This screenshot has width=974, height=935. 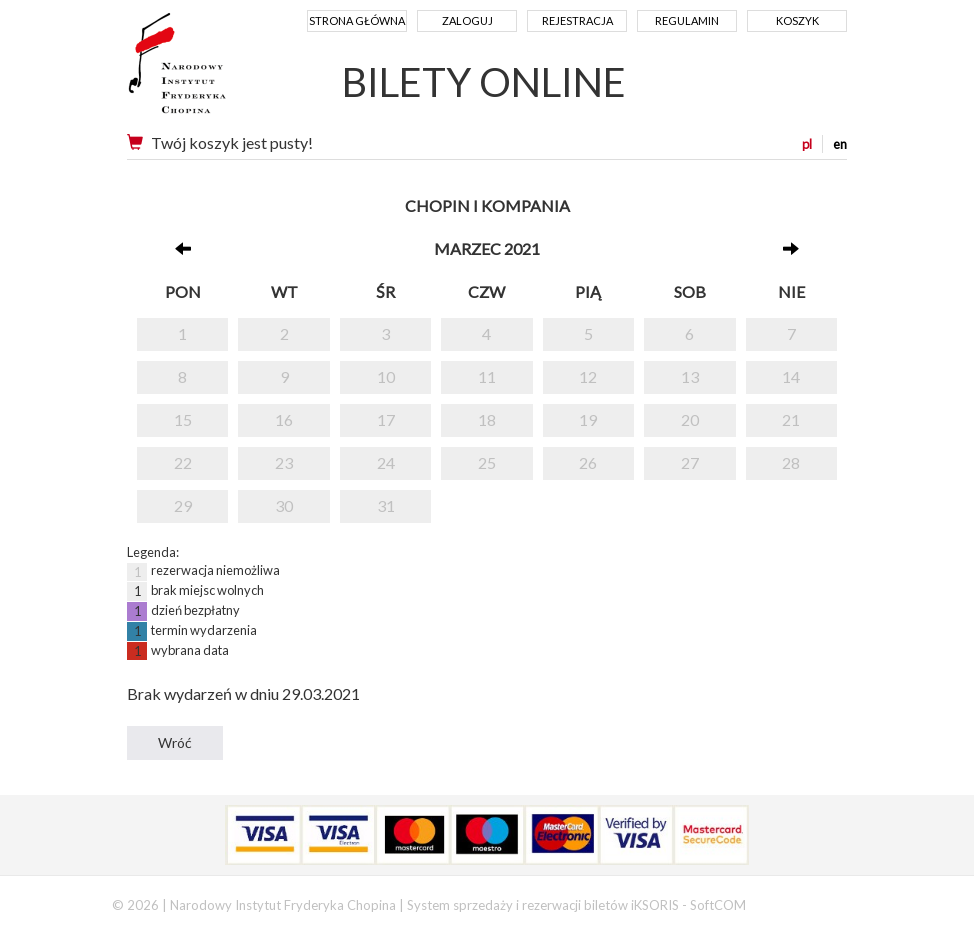 What do you see at coordinates (718, 905) in the screenshot?
I see `SoftCOM` at bounding box center [718, 905].